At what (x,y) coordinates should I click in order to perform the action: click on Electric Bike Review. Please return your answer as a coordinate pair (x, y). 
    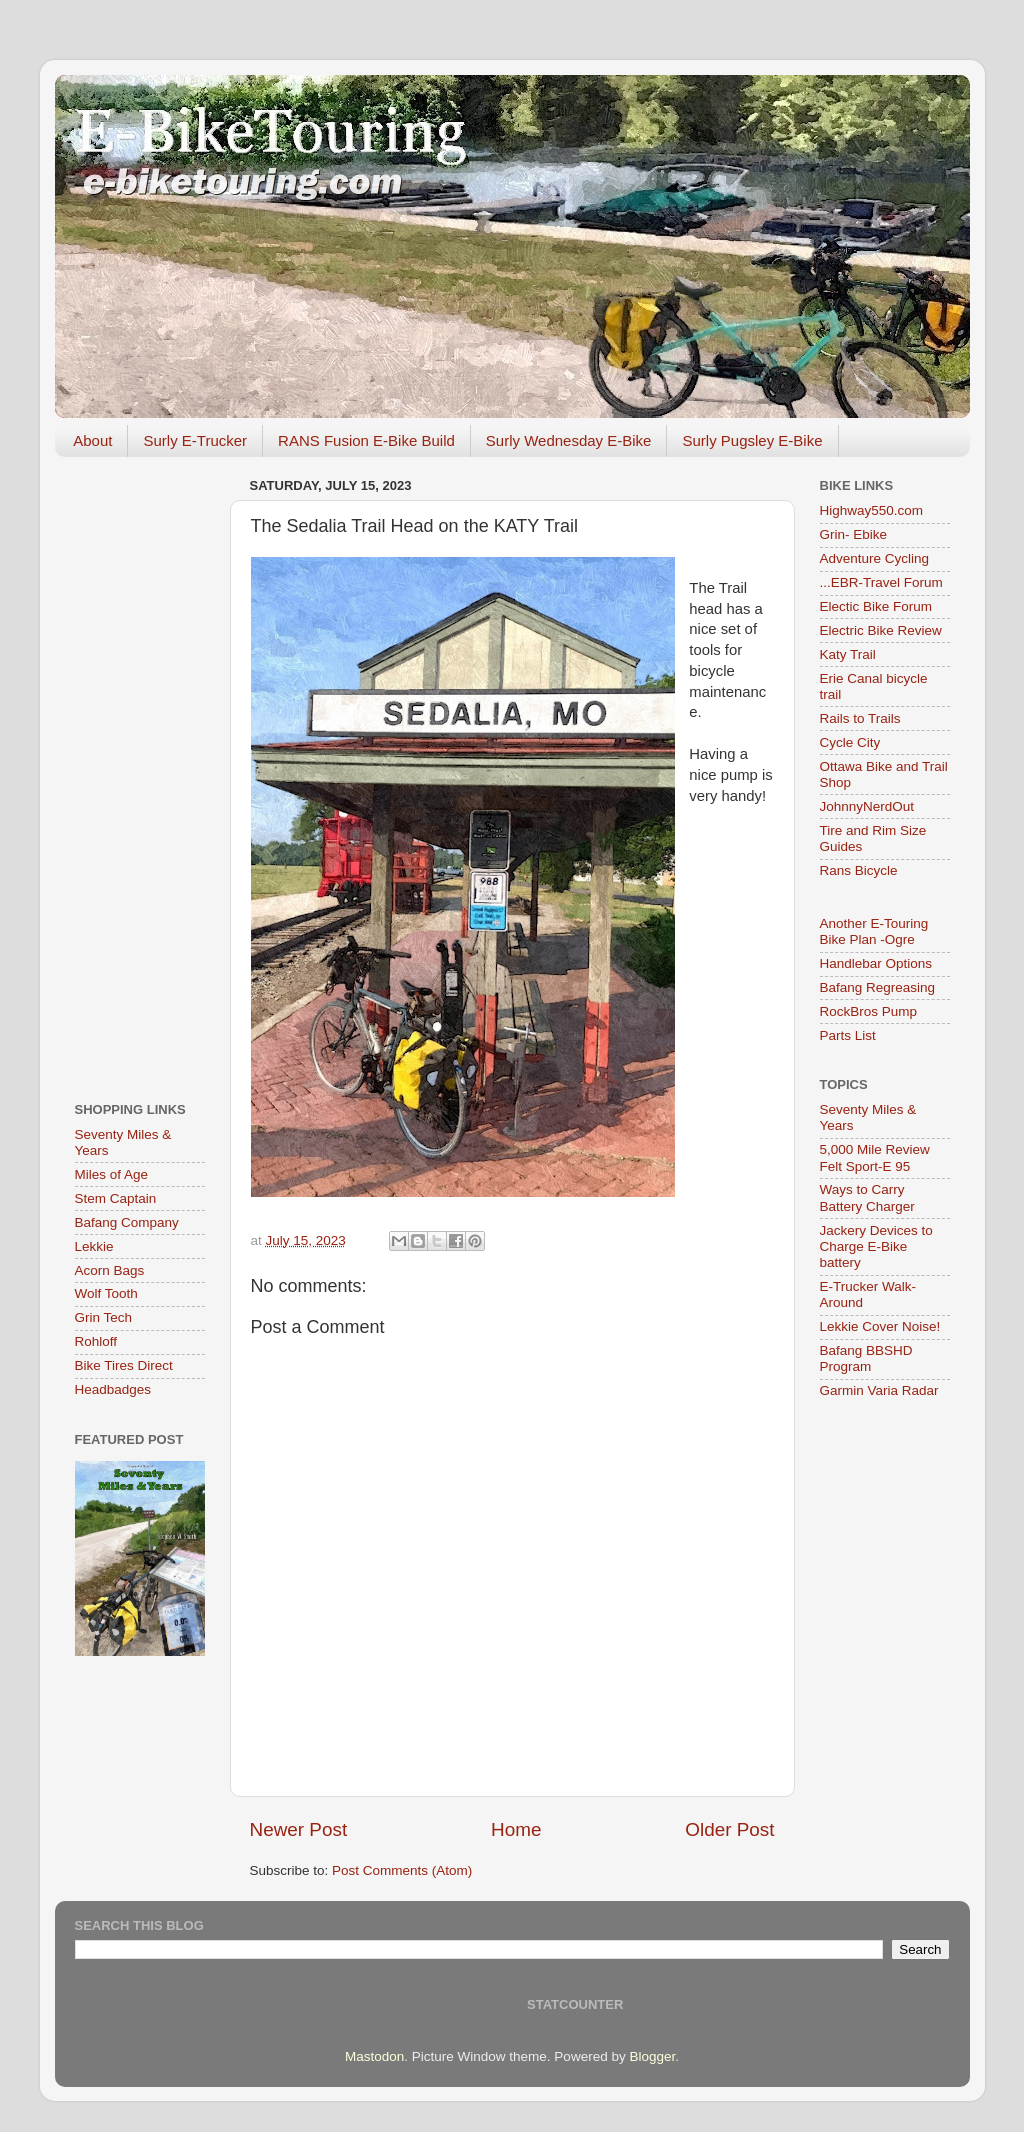
    Looking at the image, I should click on (881, 630).